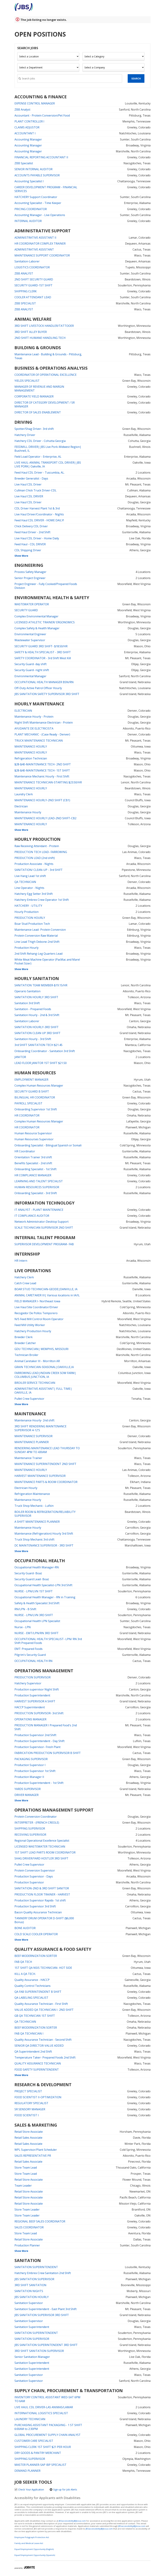  Describe the element at coordinates (32, 1175) in the screenshot. I see `HR COMPLIANCE MANAGER` at that location.